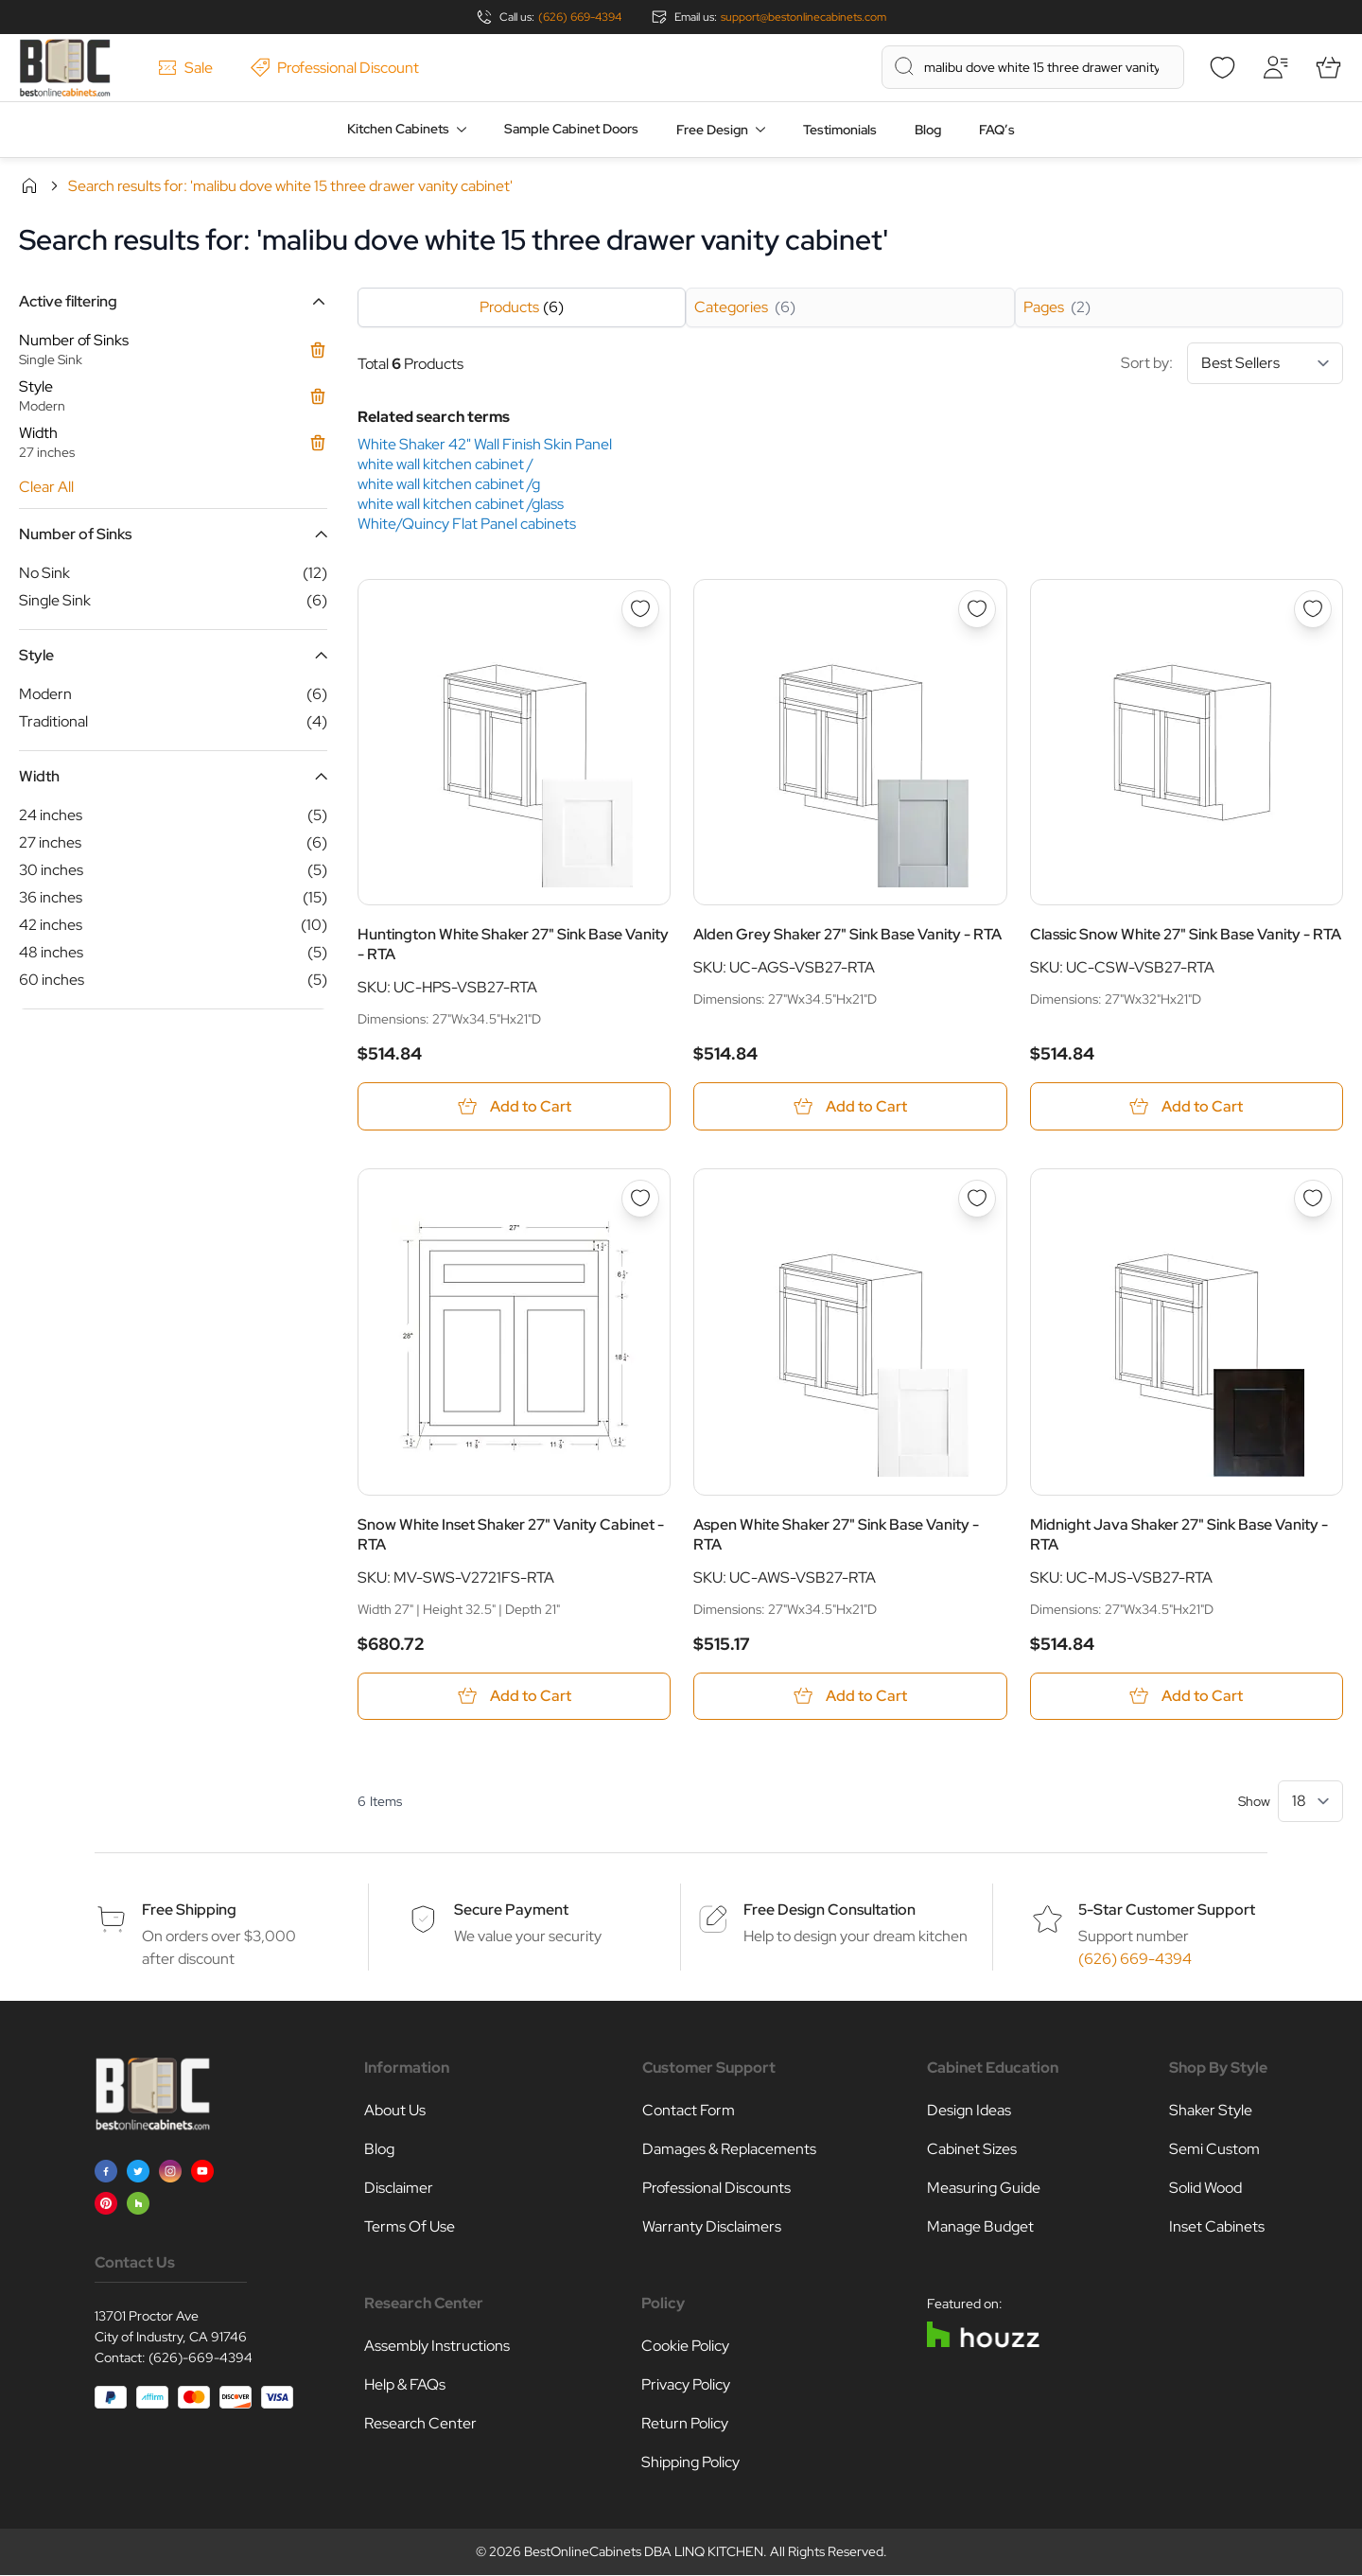 This screenshot has height=2576, width=1362. Describe the element at coordinates (189, 1910) in the screenshot. I see `Free Shipping` at that location.